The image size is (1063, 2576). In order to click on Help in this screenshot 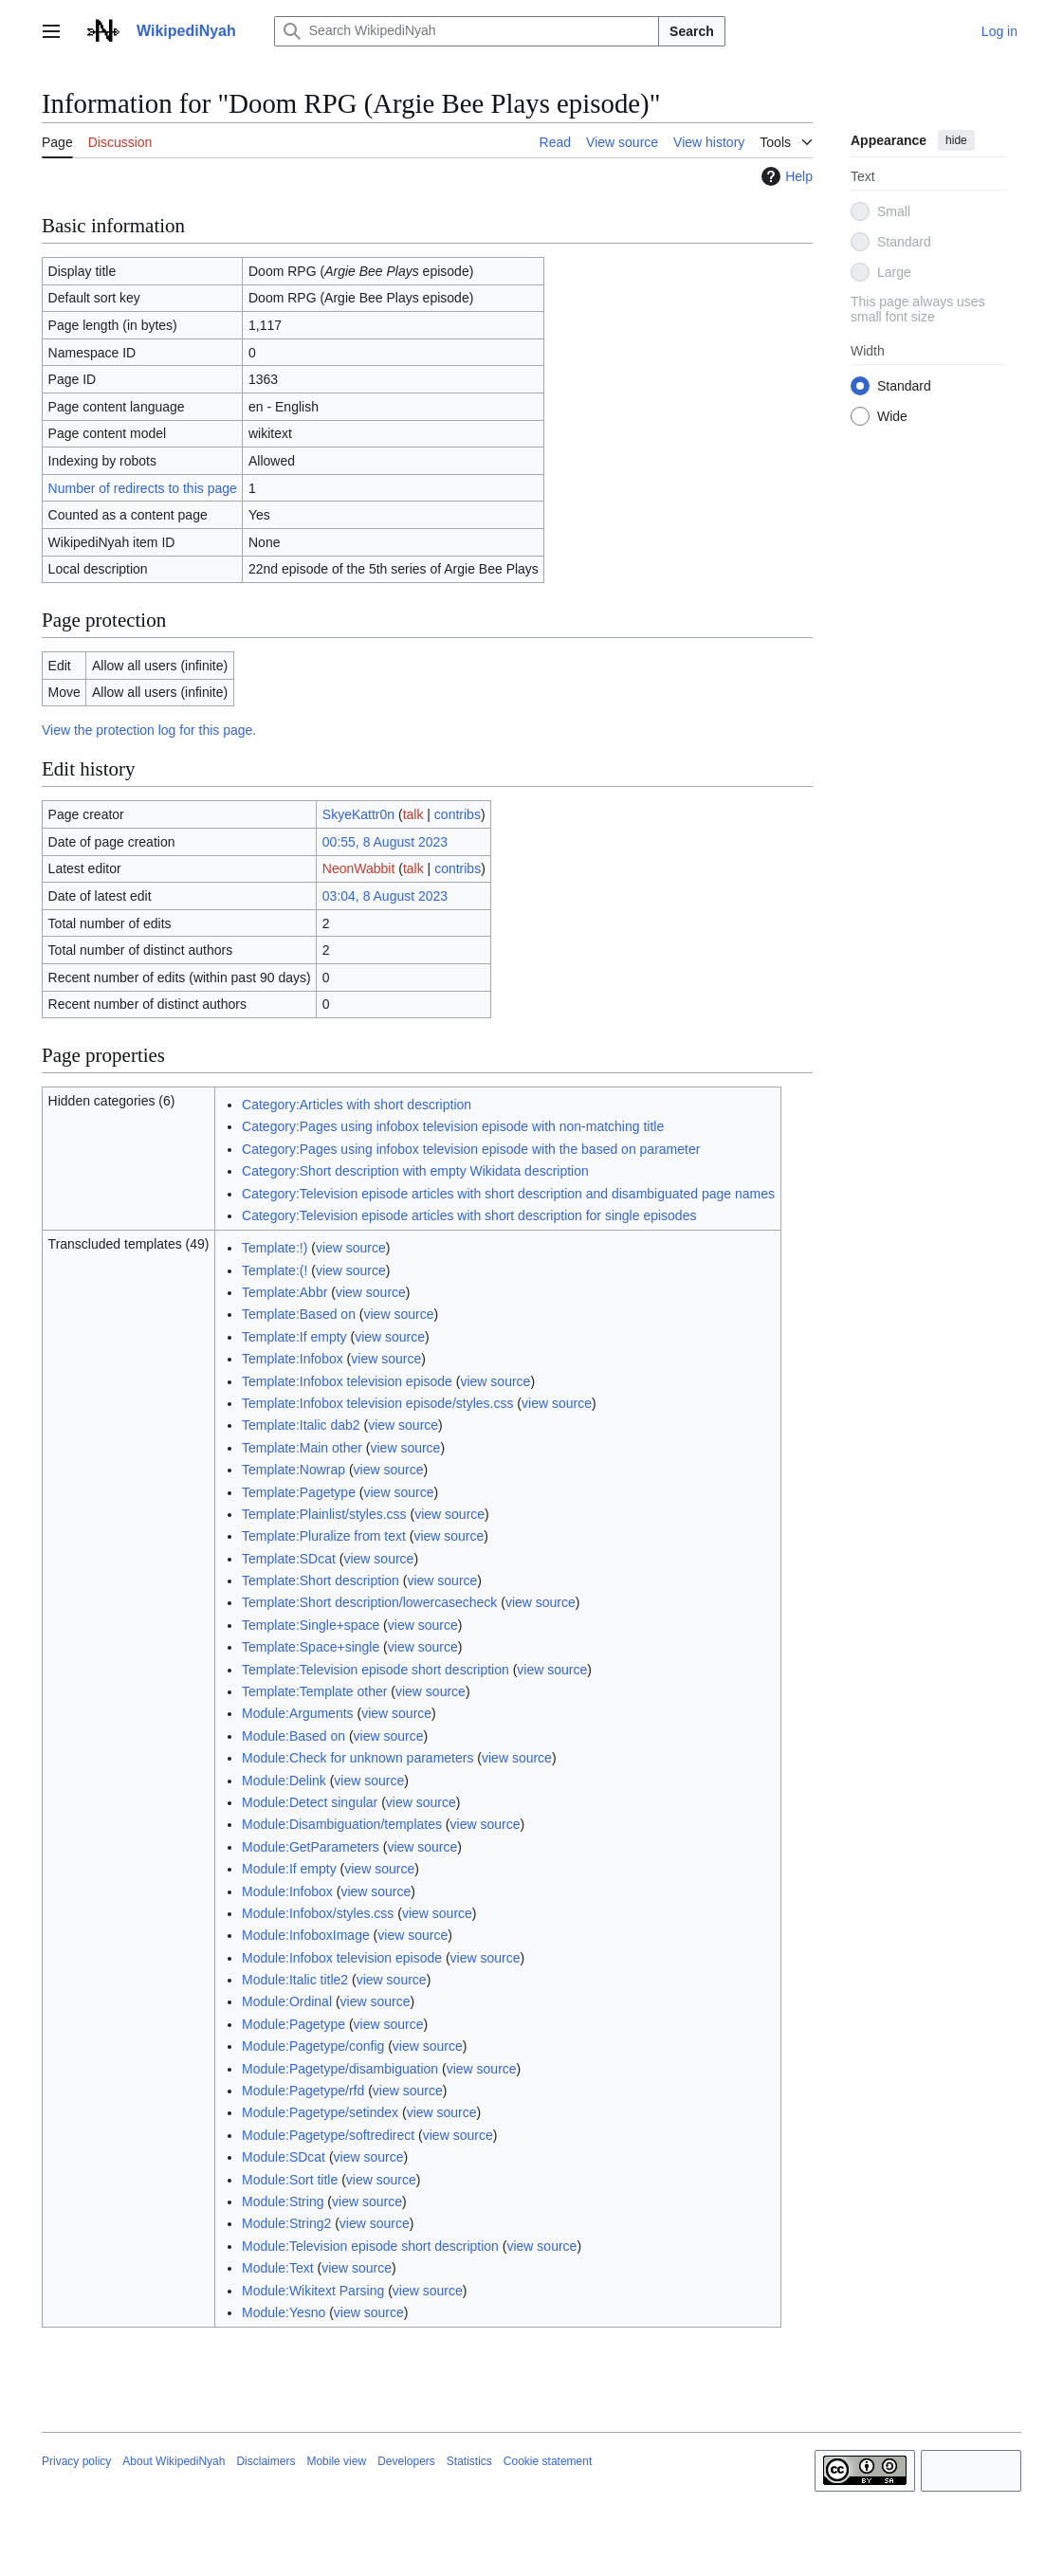, I will do `click(785, 176)`.